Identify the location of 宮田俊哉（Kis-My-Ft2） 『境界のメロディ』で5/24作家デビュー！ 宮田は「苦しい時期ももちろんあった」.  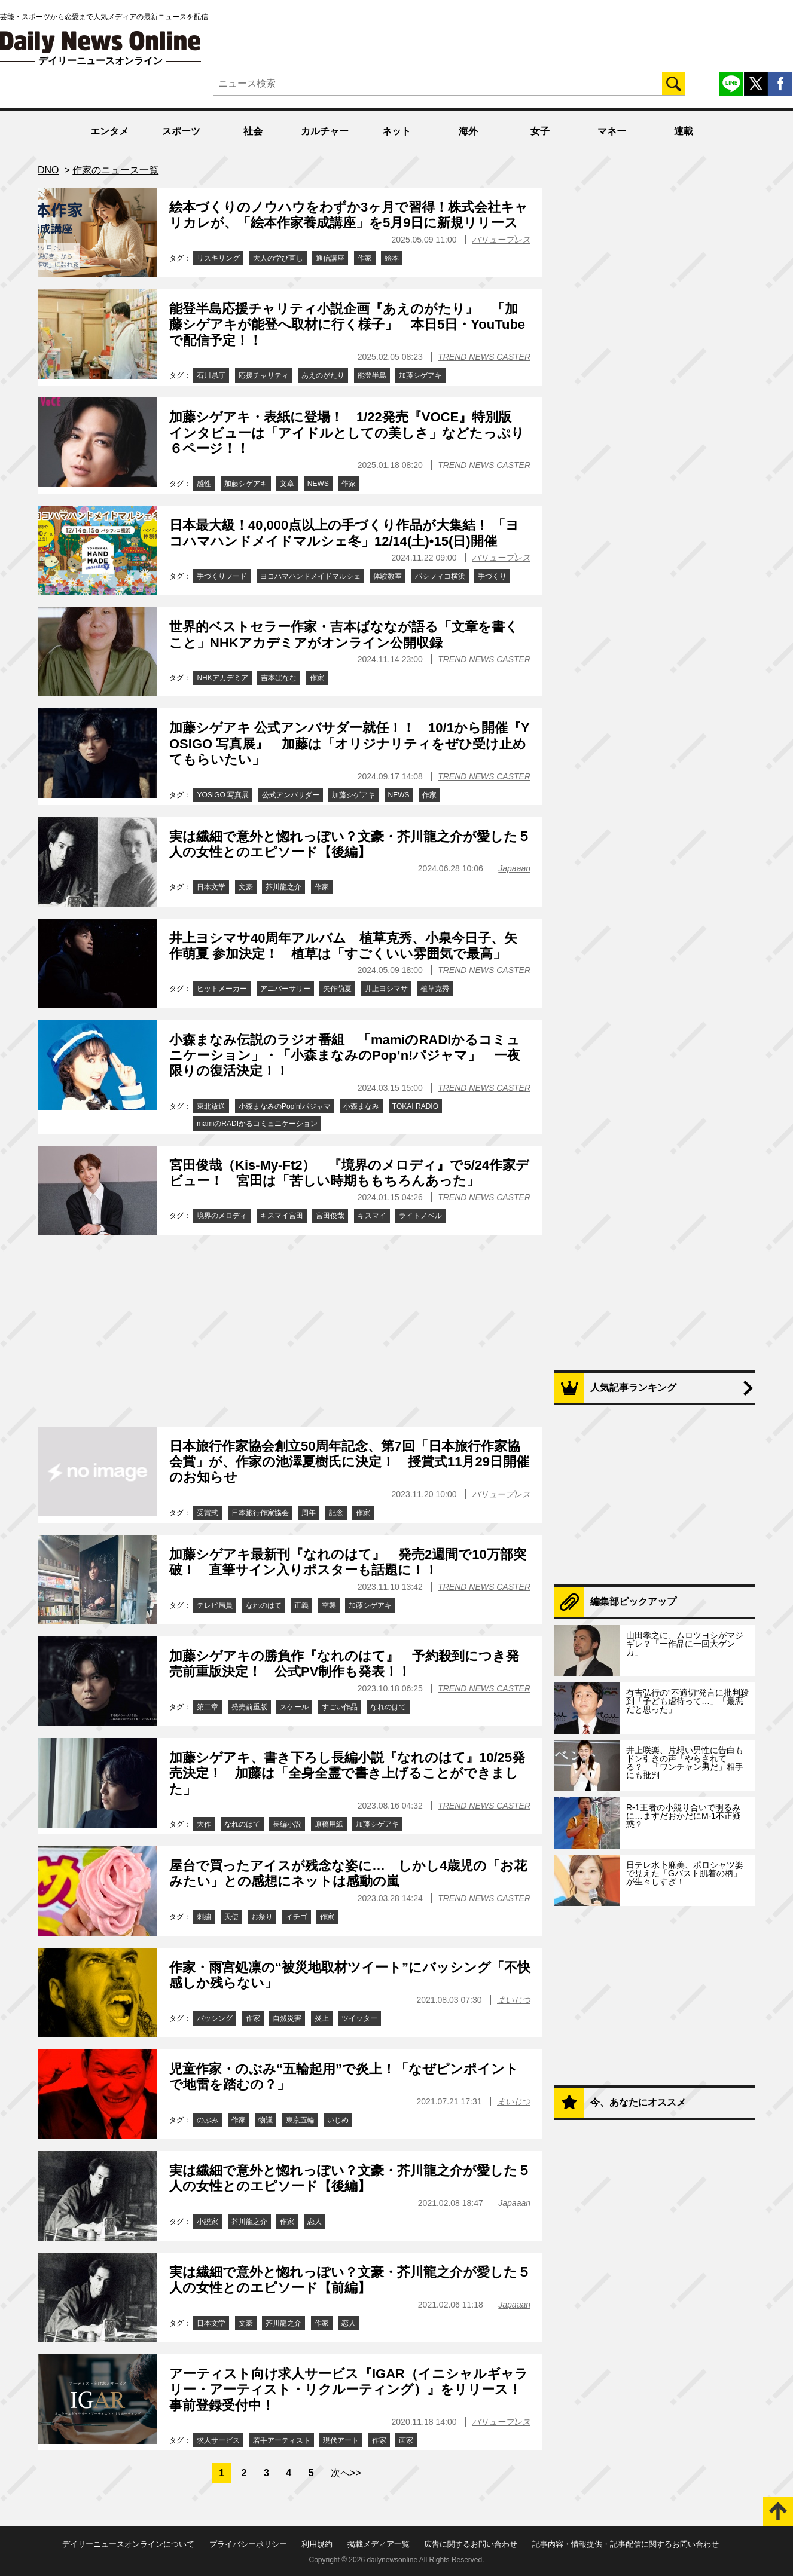
(349, 1173).